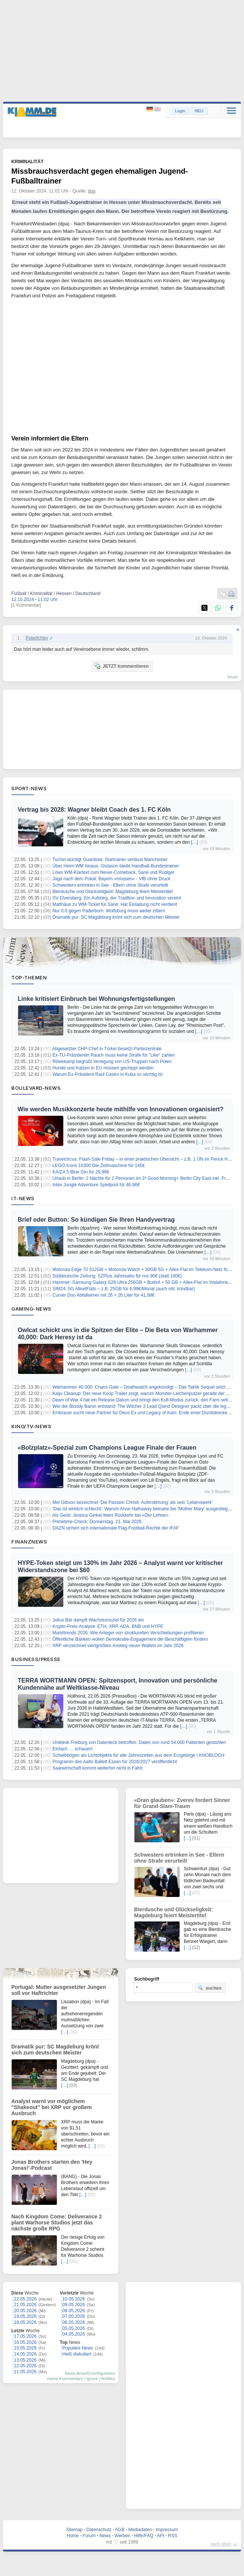  I want to click on Julius Bär dampft Wachstumsziel für 2026 ein, so click(98, 1620).